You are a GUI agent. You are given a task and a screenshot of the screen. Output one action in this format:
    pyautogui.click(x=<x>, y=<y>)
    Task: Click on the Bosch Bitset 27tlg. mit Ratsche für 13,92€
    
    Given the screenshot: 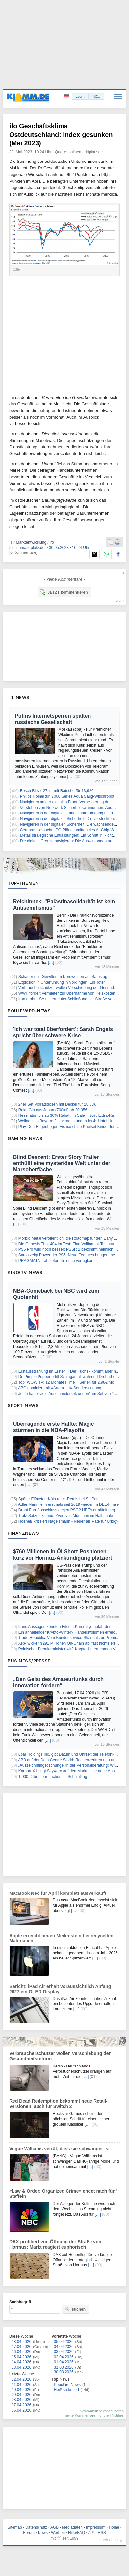 What is the action you would take?
    pyautogui.click(x=56, y=791)
    